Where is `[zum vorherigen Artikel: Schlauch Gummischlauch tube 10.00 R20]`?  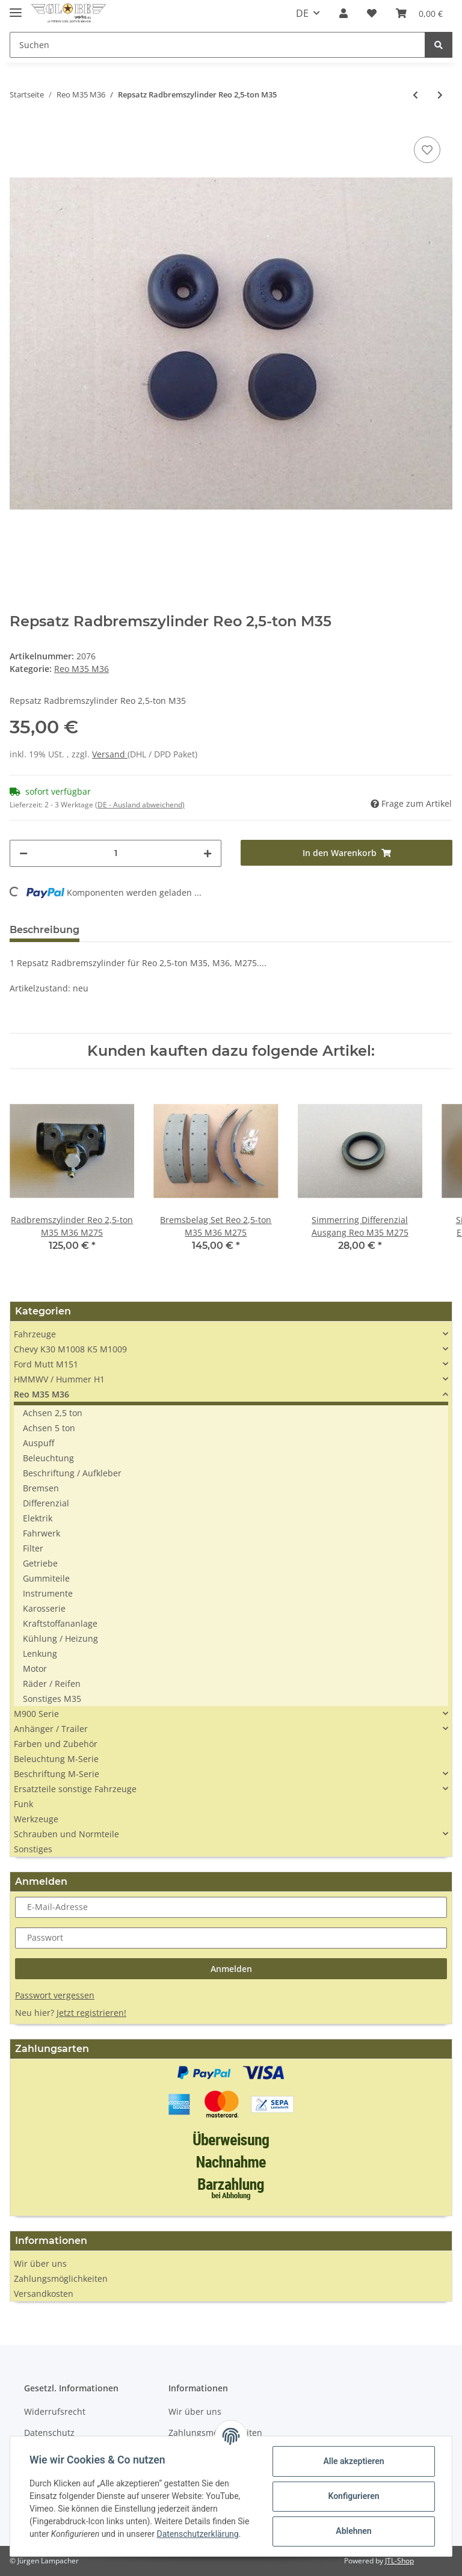 [zum vorherigen Artikel: Schlauch Gummischlauch tube 10.00 R20] is located at coordinates (415, 95).